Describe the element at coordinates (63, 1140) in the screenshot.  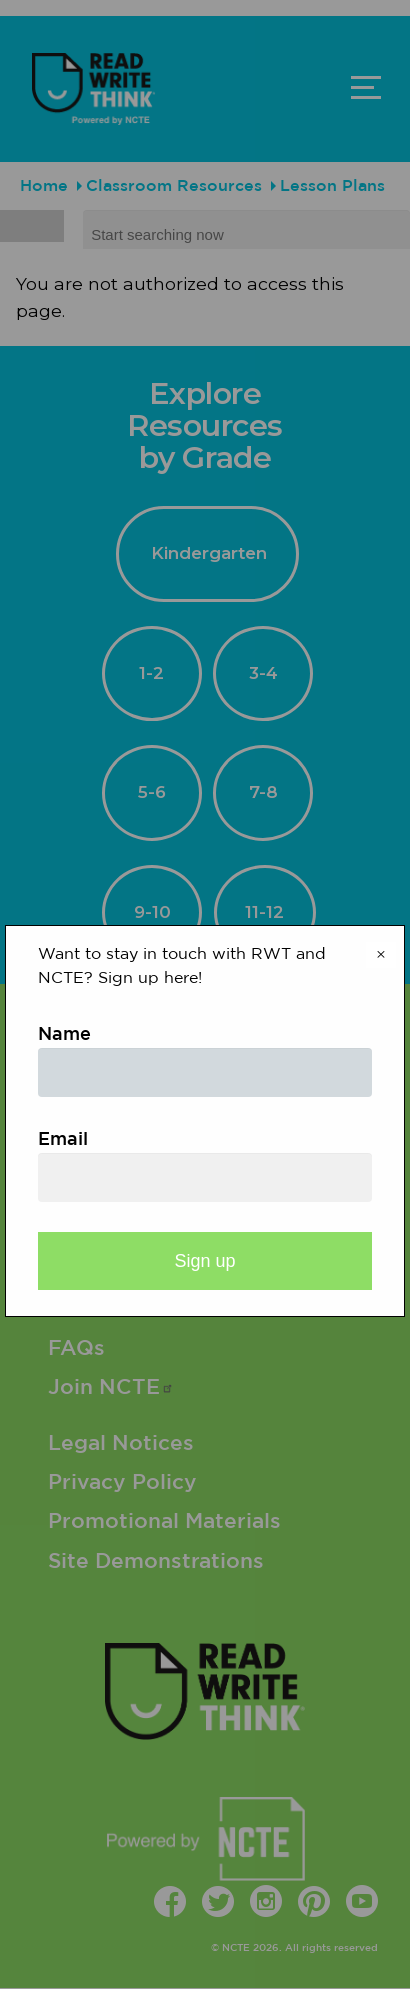
I see `Email` at that location.